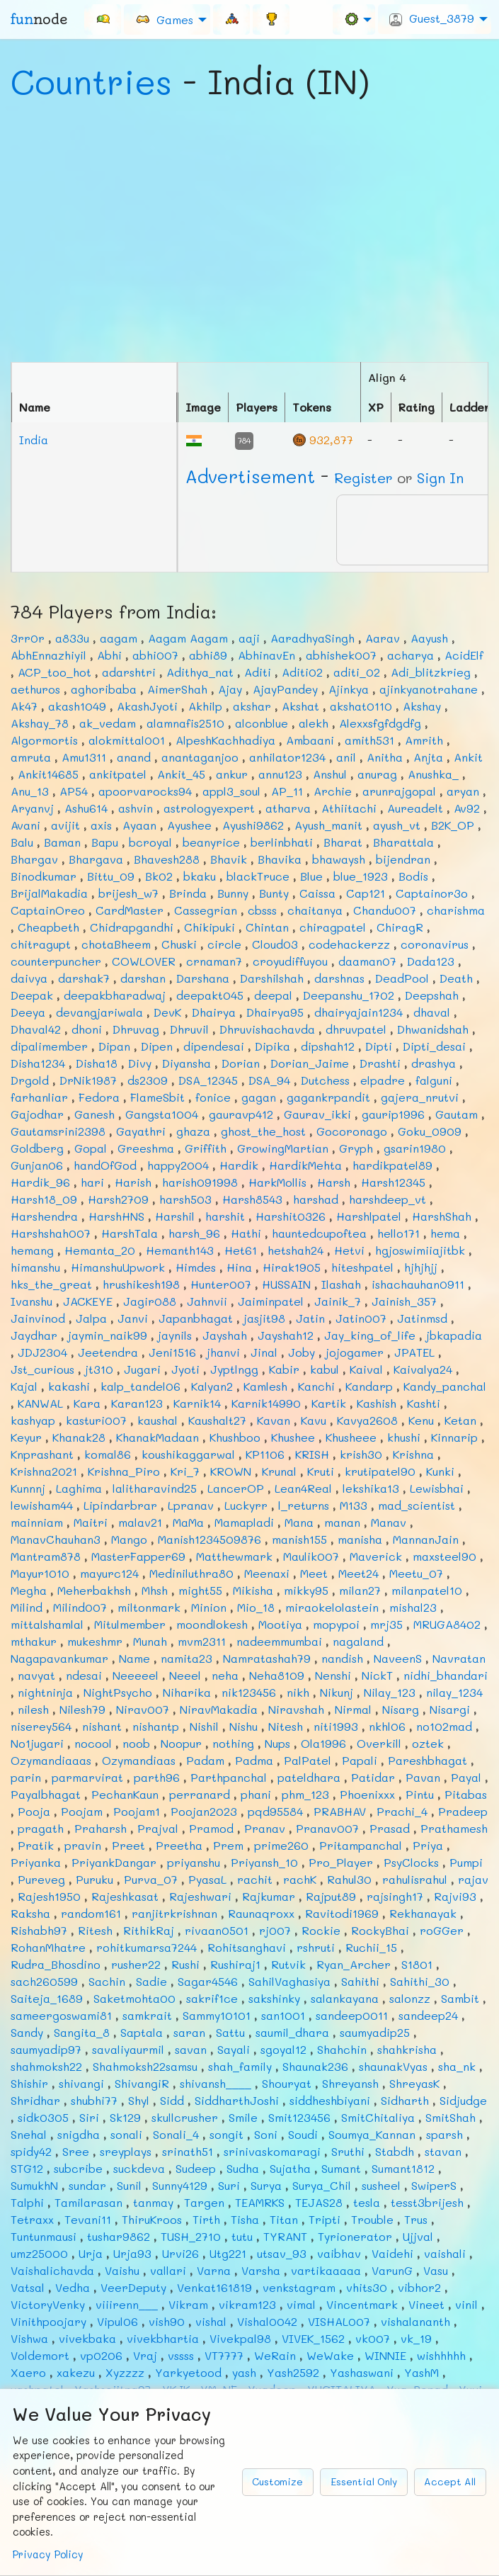 This screenshot has width=499, height=2576. What do you see at coordinates (264, 1862) in the screenshot?
I see `Priyansh_10` at bounding box center [264, 1862].